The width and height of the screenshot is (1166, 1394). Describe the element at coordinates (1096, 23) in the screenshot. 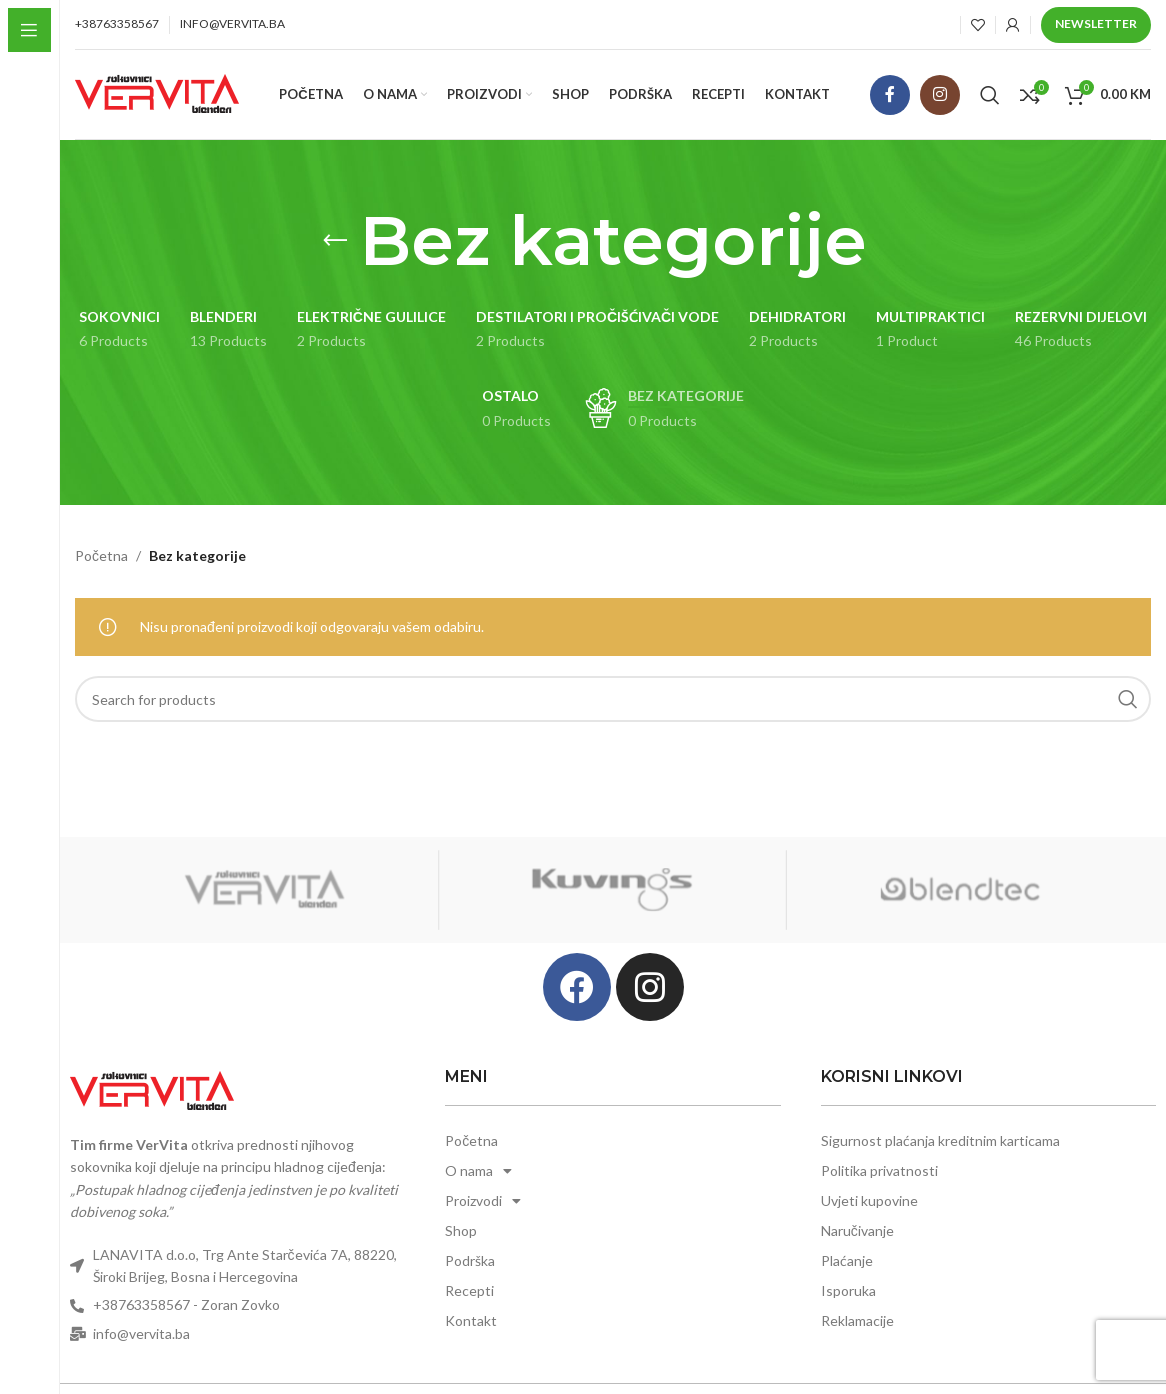

I see `Newsletter` at that location.